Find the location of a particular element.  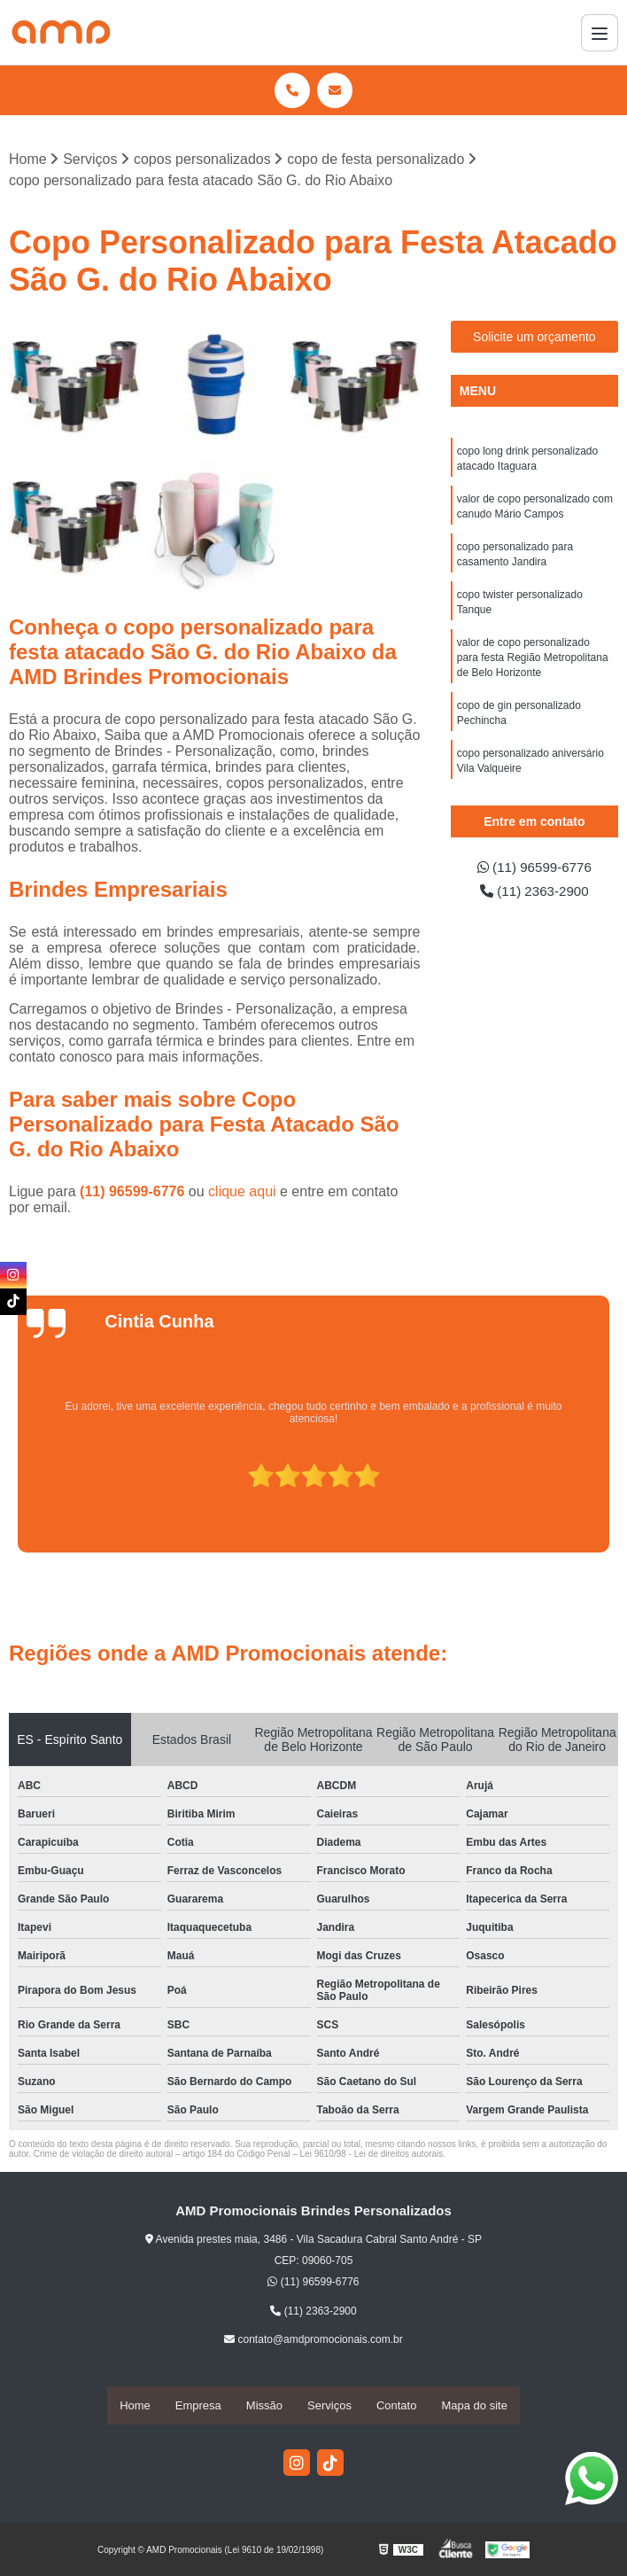

contato@amdpromocionais.com.br is located at coordinates (313, 2340).